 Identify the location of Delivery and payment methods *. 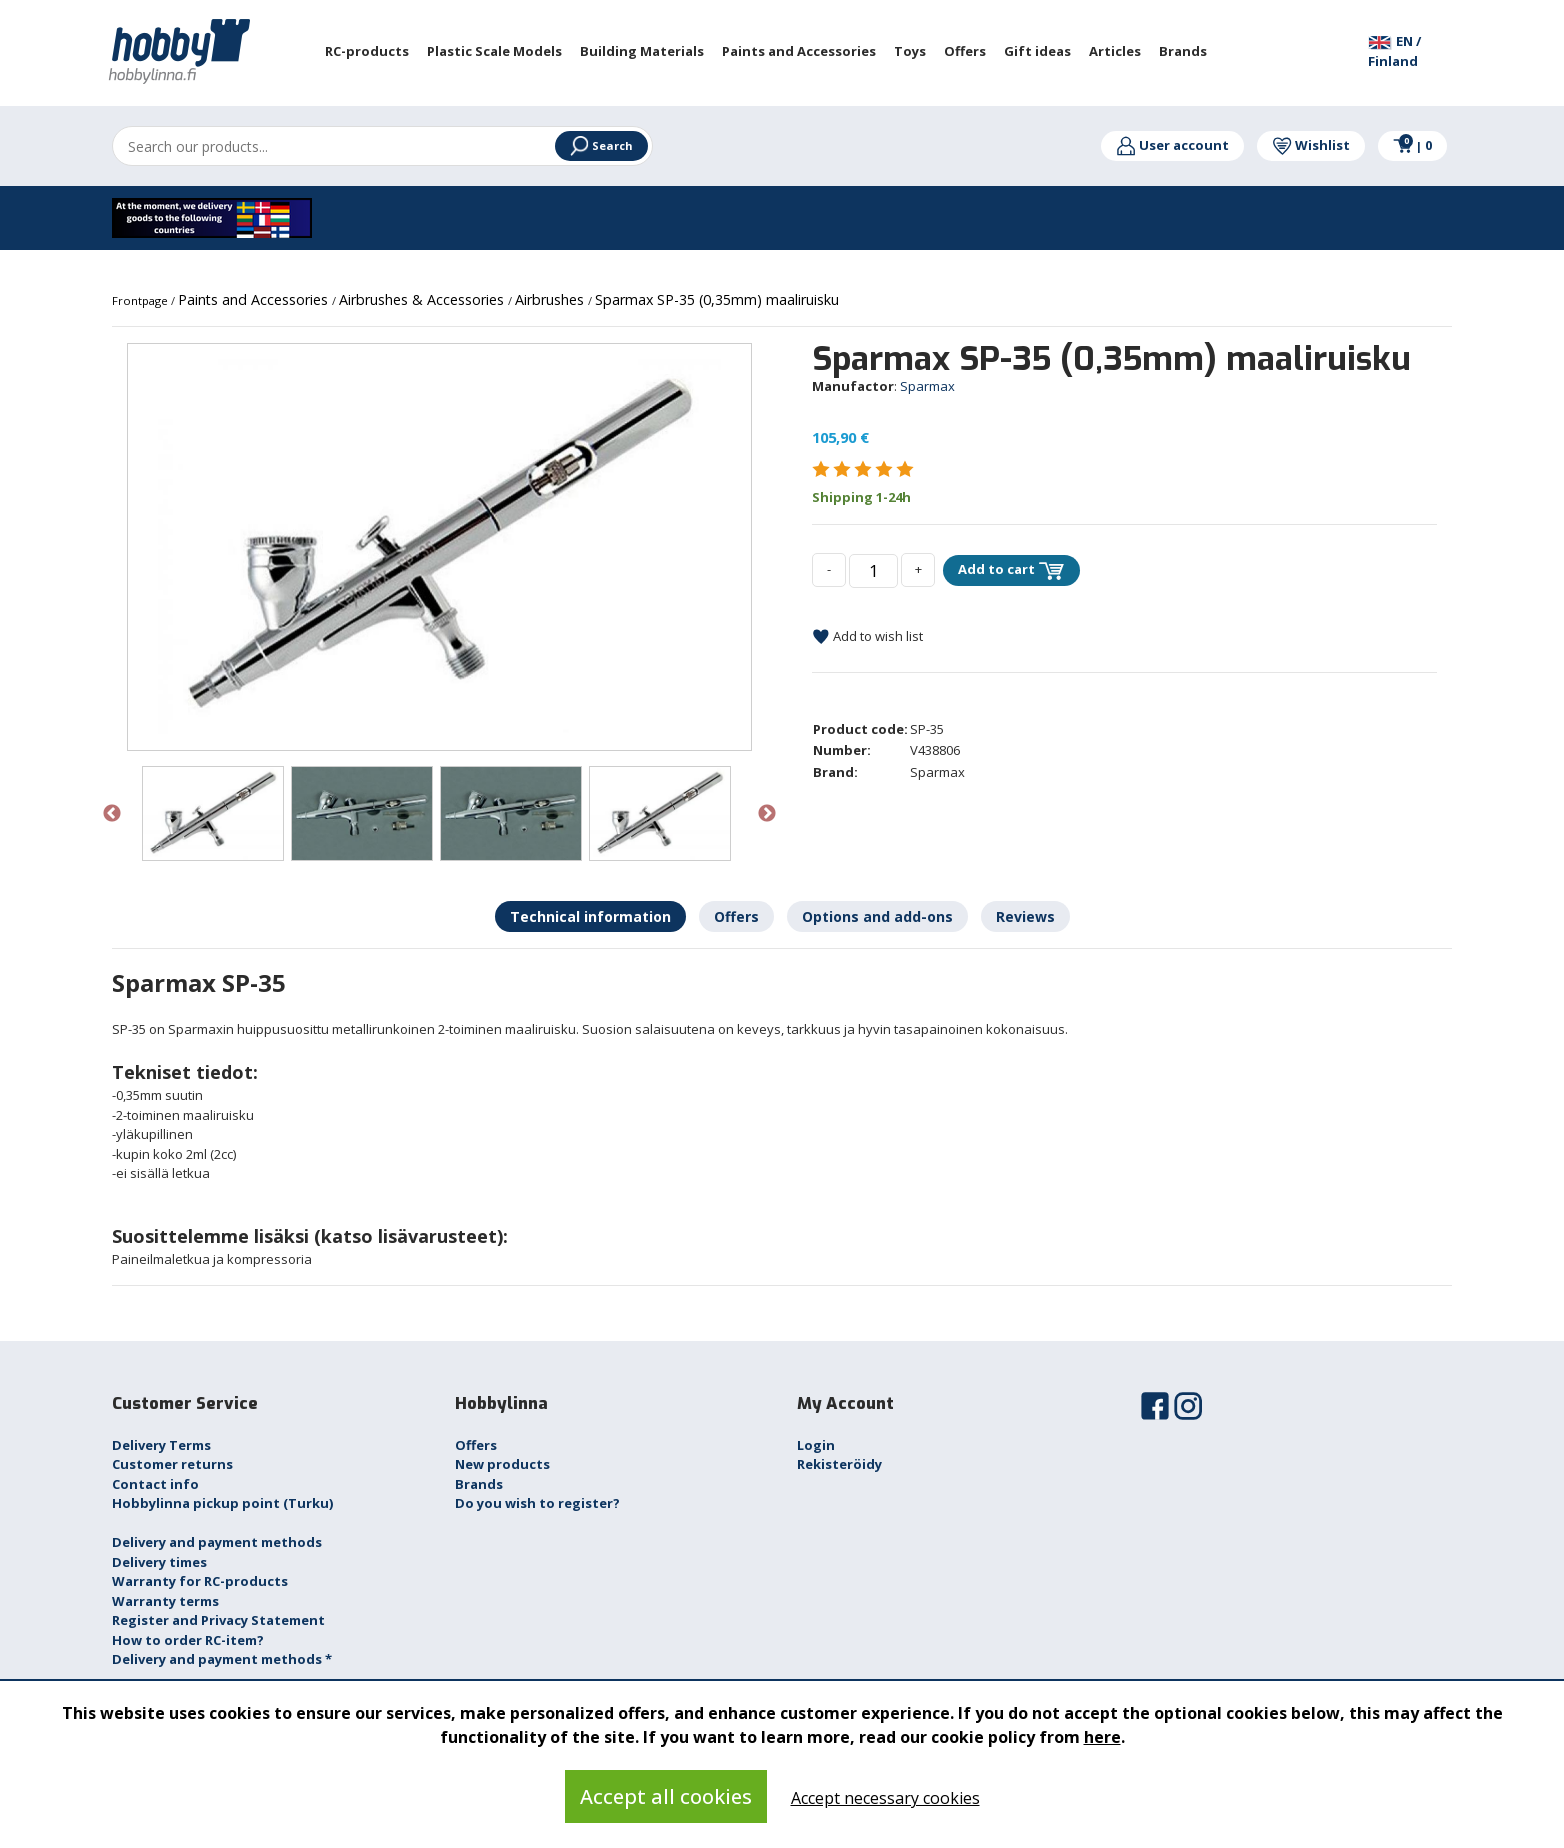
(222, 1659).